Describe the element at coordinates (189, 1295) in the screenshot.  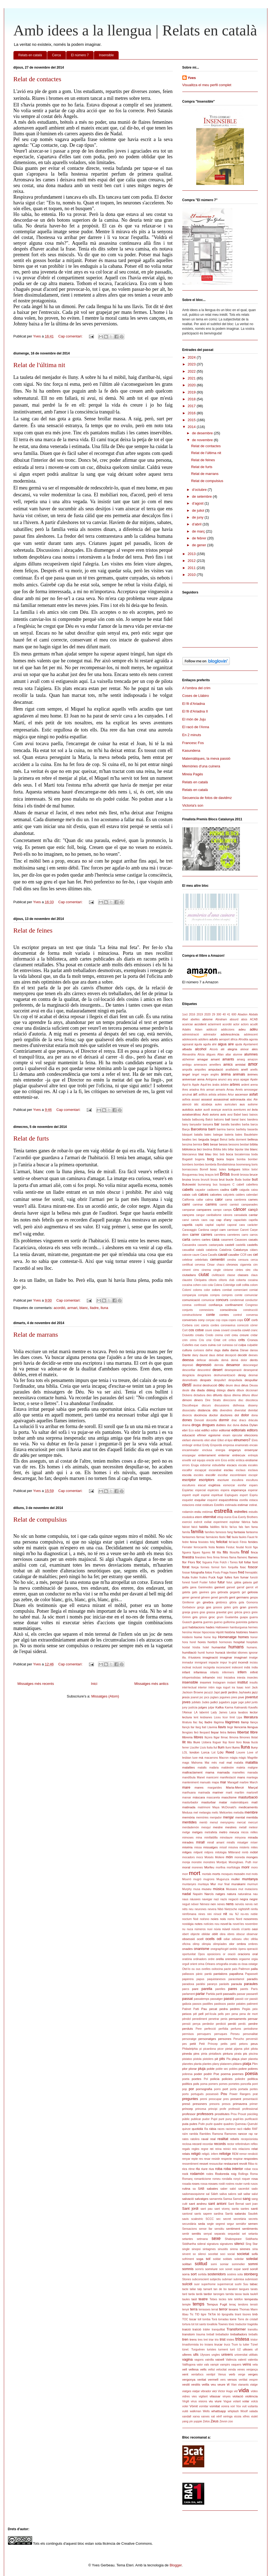
I see `companyia` at that location.